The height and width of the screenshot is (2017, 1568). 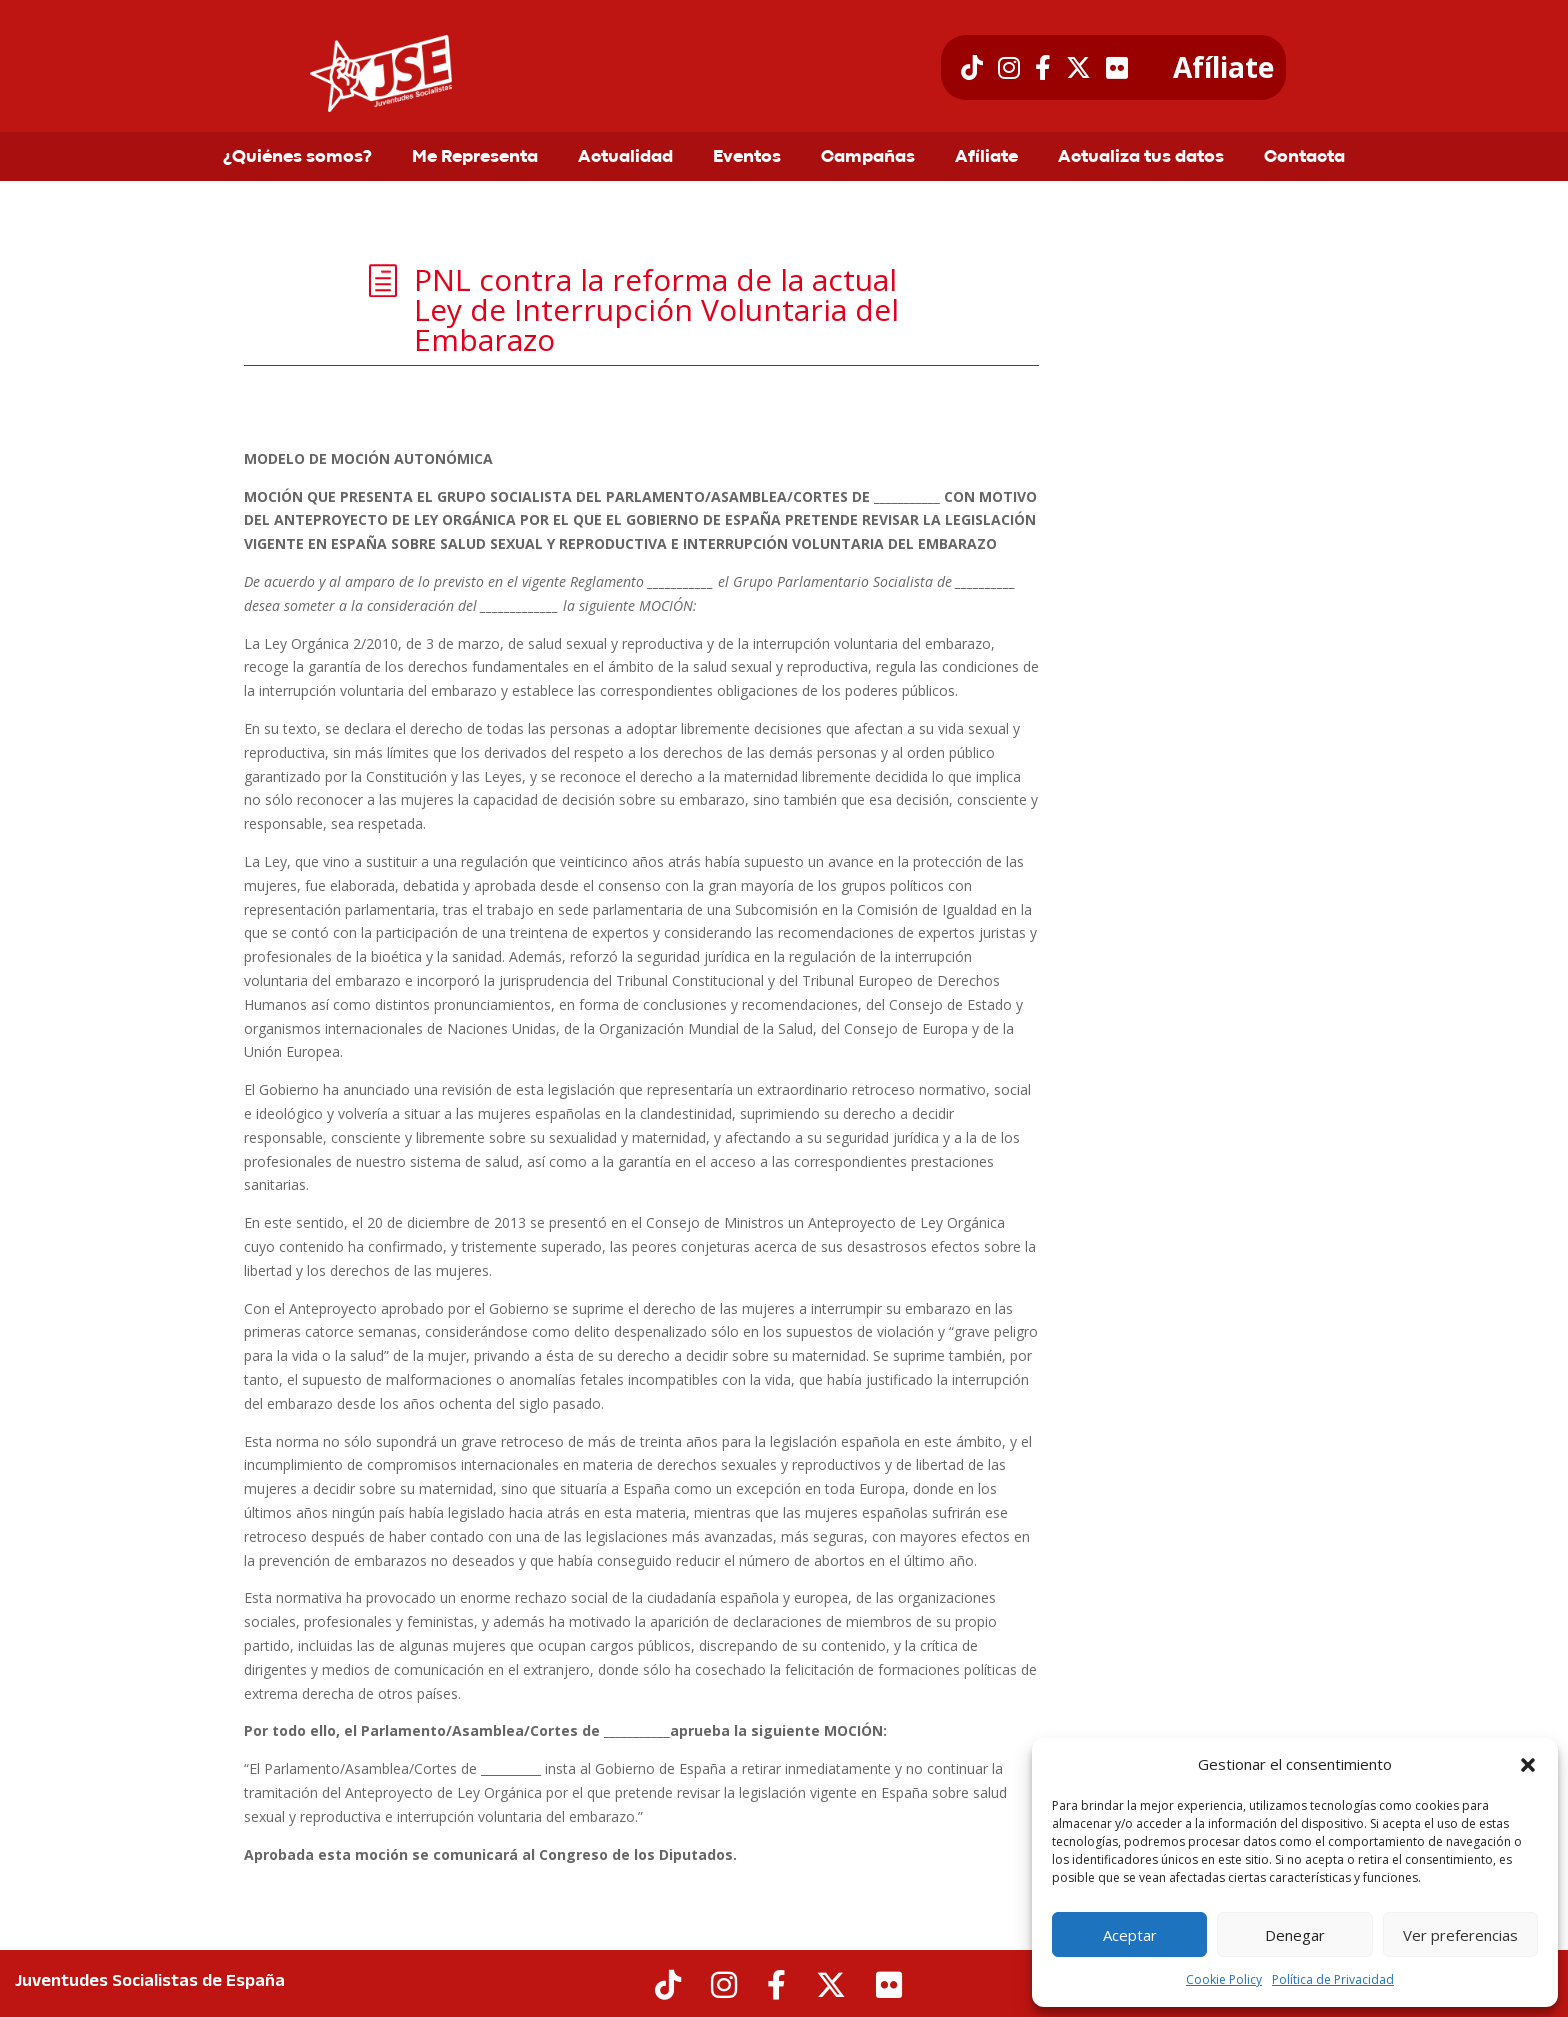 What do you see at coordinates (1460, 1935) in the screenshot?
I see `Ver preferencias` at bounding box center [1460, 1935].